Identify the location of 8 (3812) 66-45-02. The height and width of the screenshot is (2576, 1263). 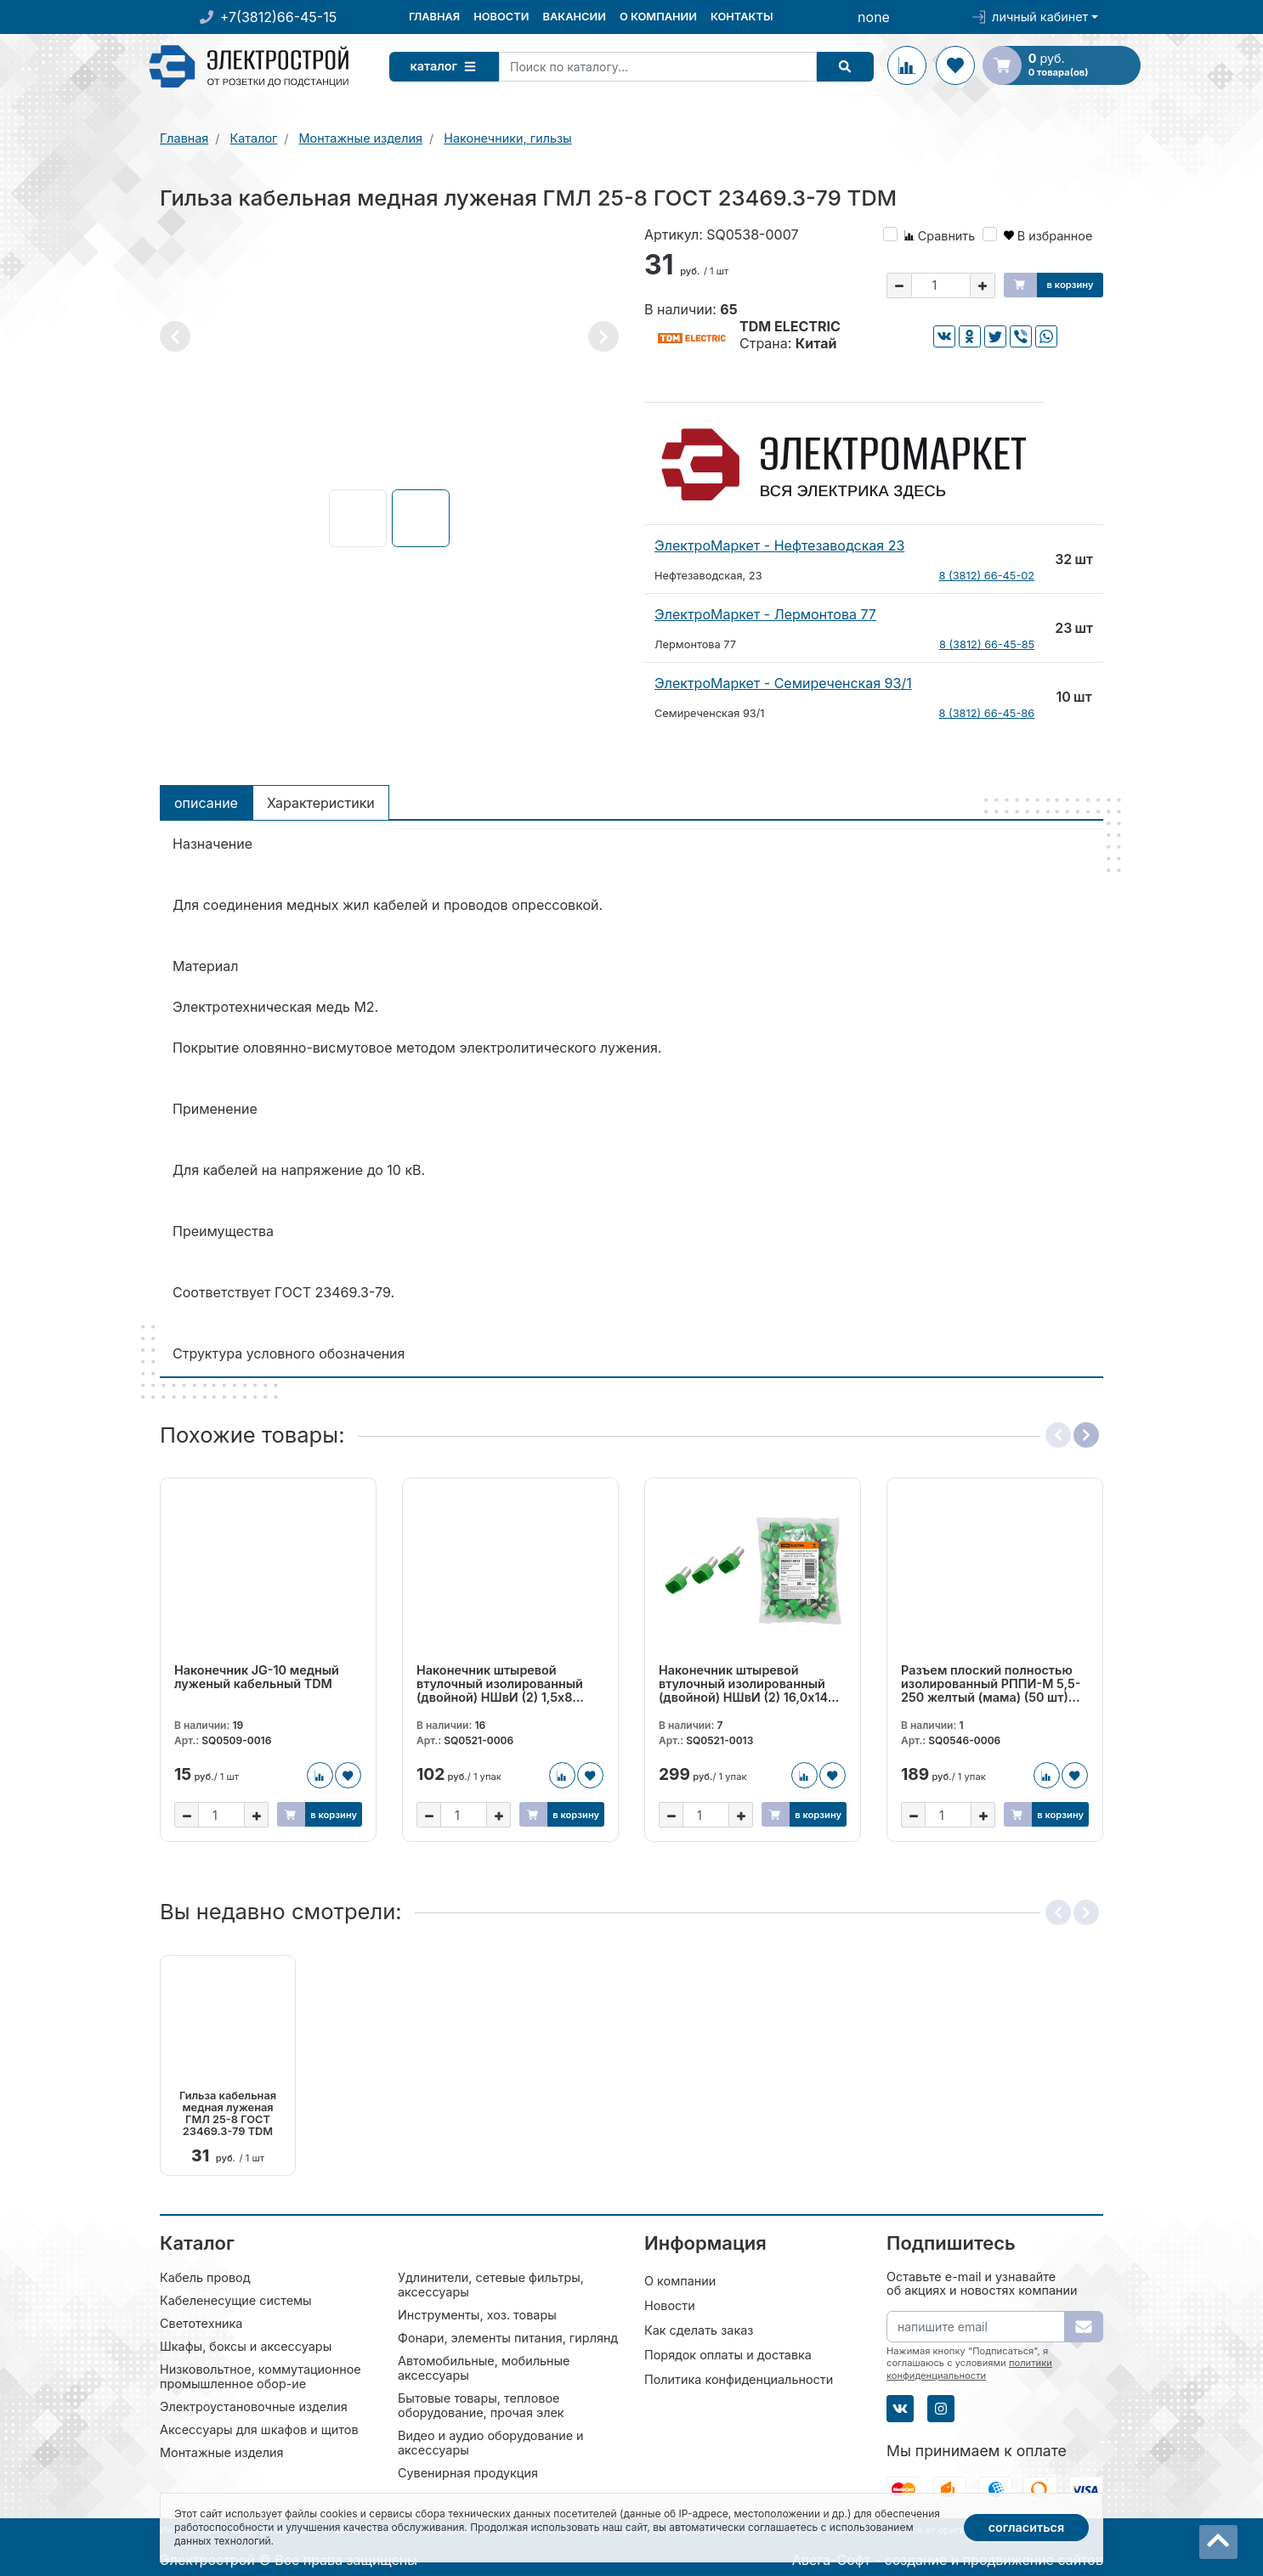
(987, 575).